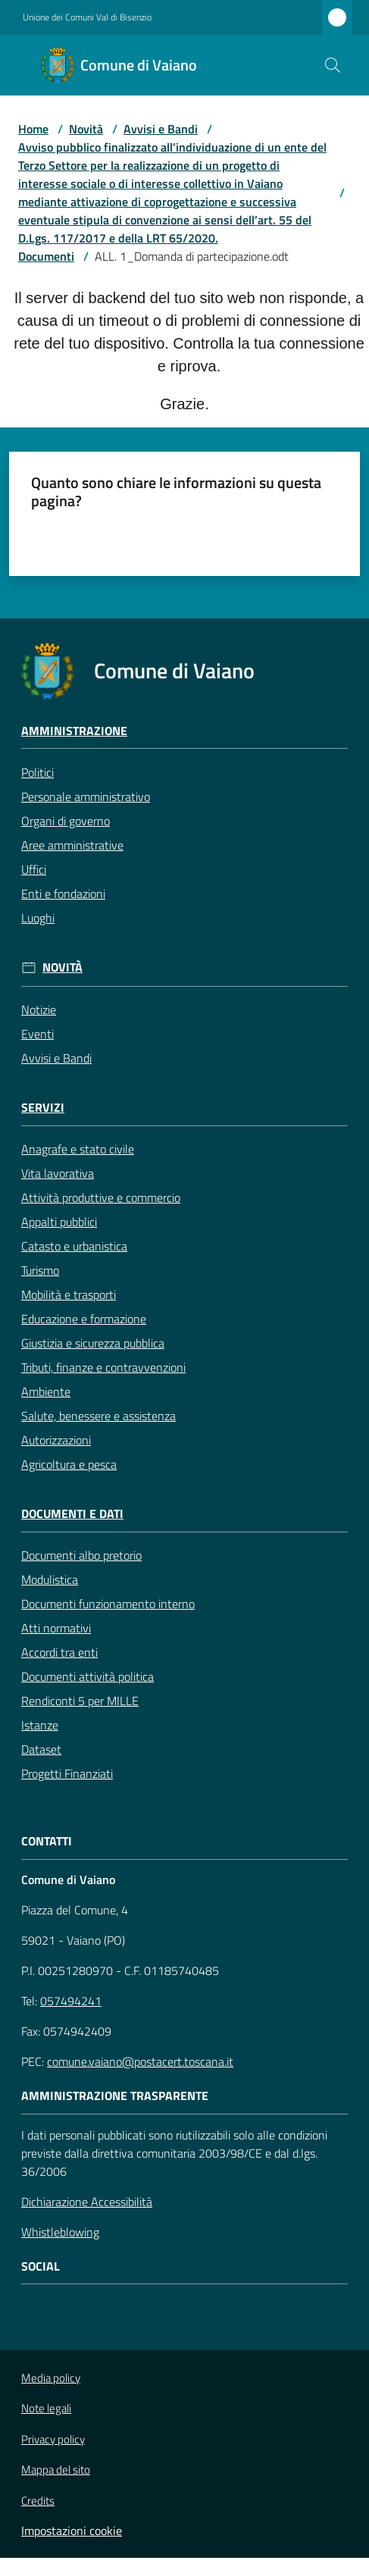 This screenshot has height=2576, width=369. Describe the element at coordinates (33, 869) in the screenshot. I see `Uffici` at that location.